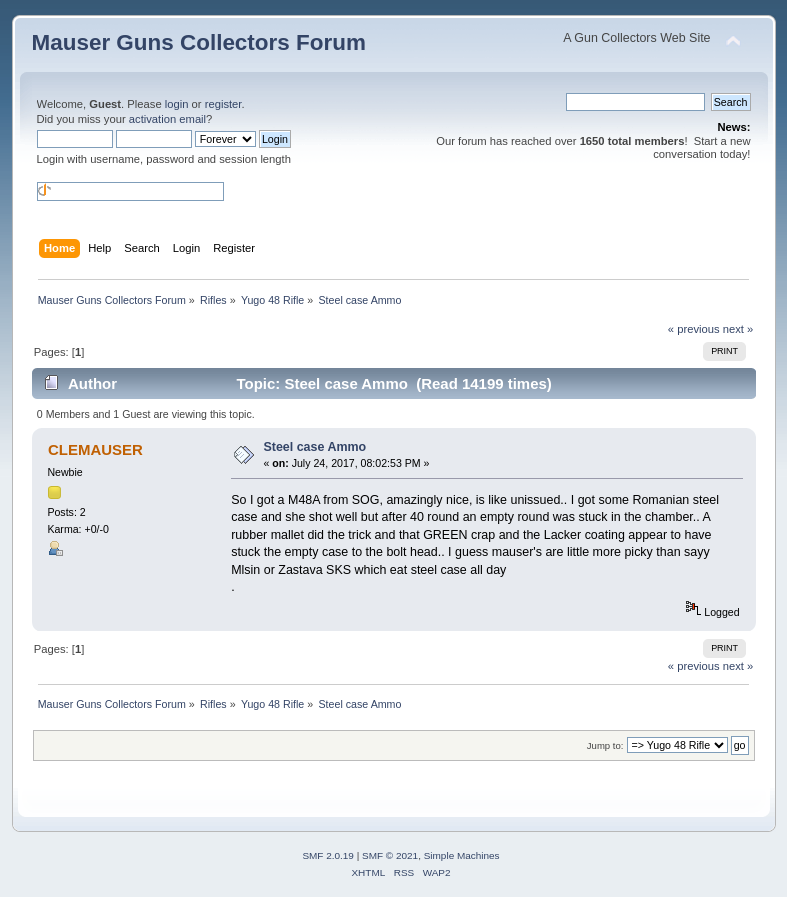 This screenshot has width=787, height=897. I want to click on Simple Machines, so click(462, 855).